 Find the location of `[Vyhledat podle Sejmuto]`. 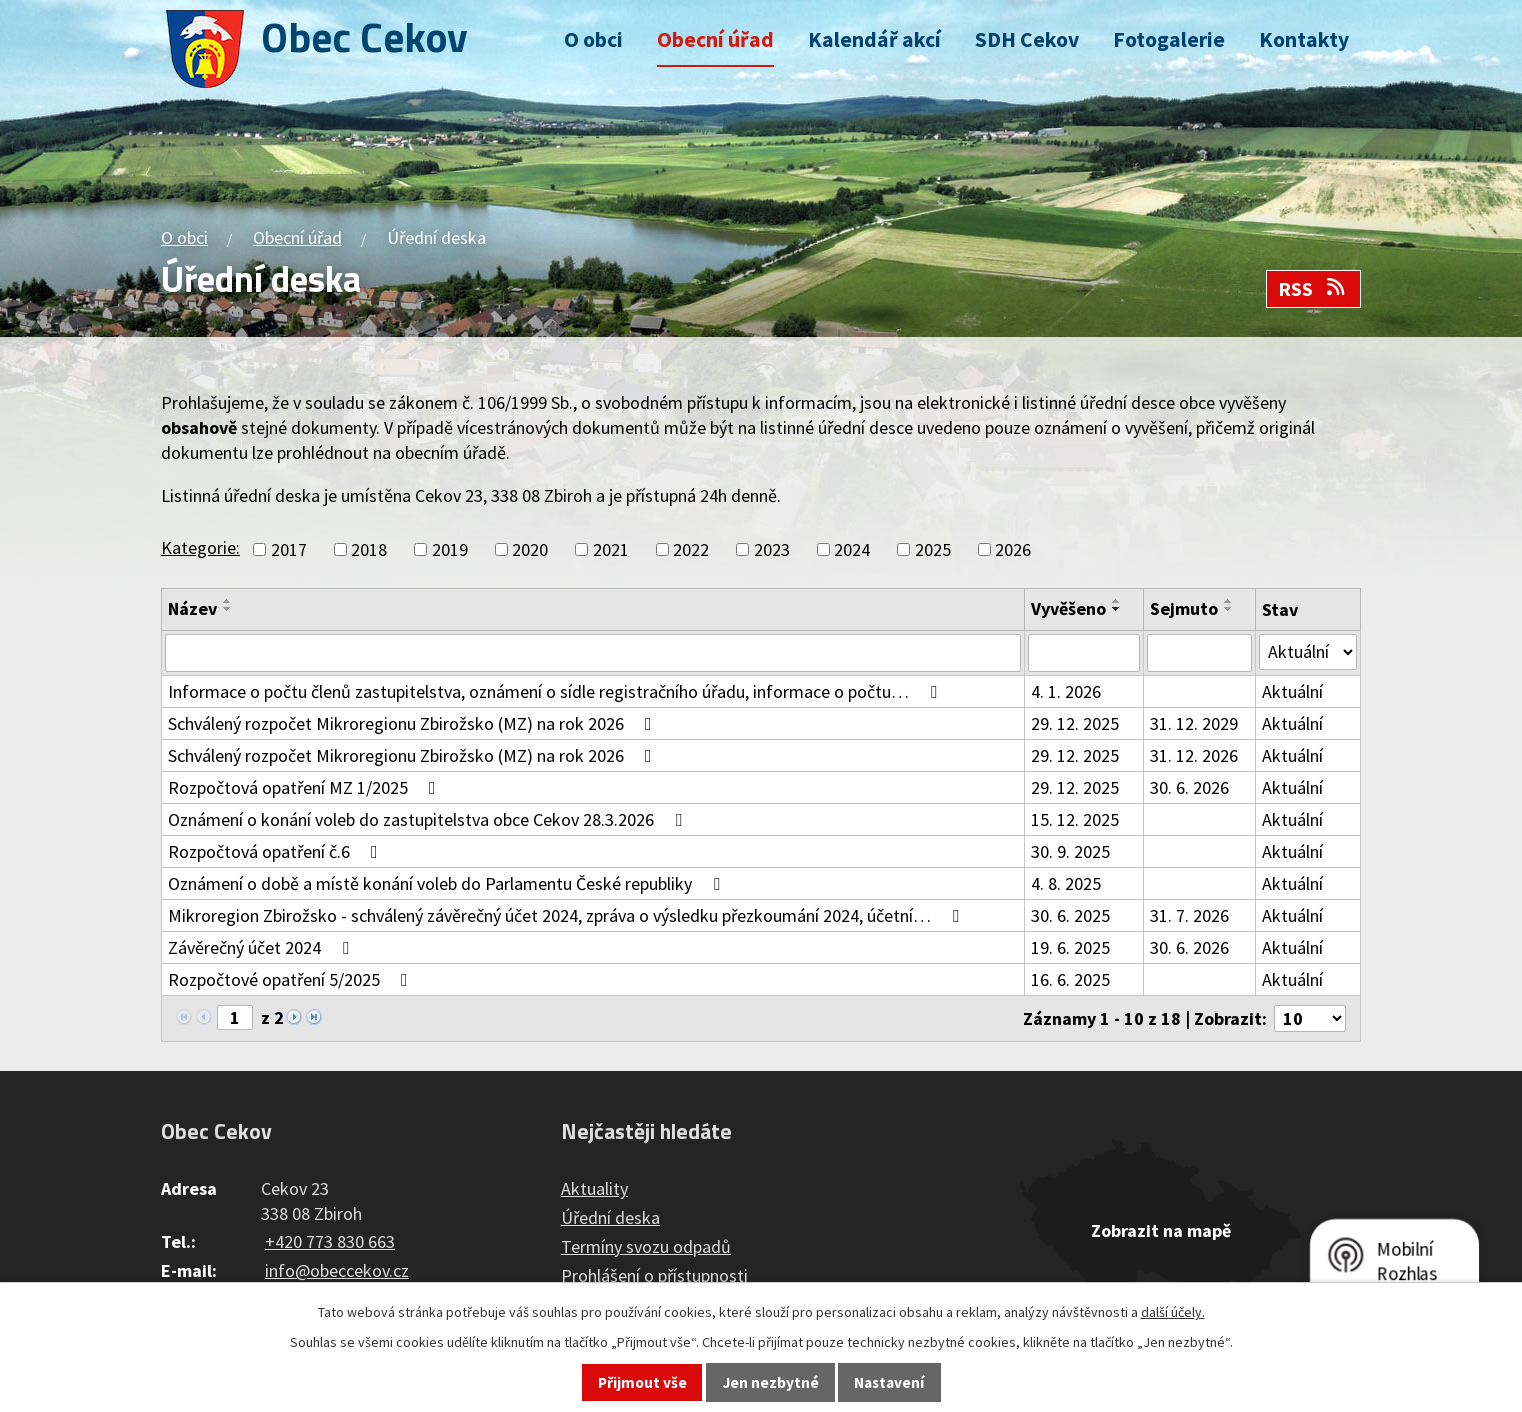

[Vyhledat podle Sejmuto] is located at coordinates (1199, 653).